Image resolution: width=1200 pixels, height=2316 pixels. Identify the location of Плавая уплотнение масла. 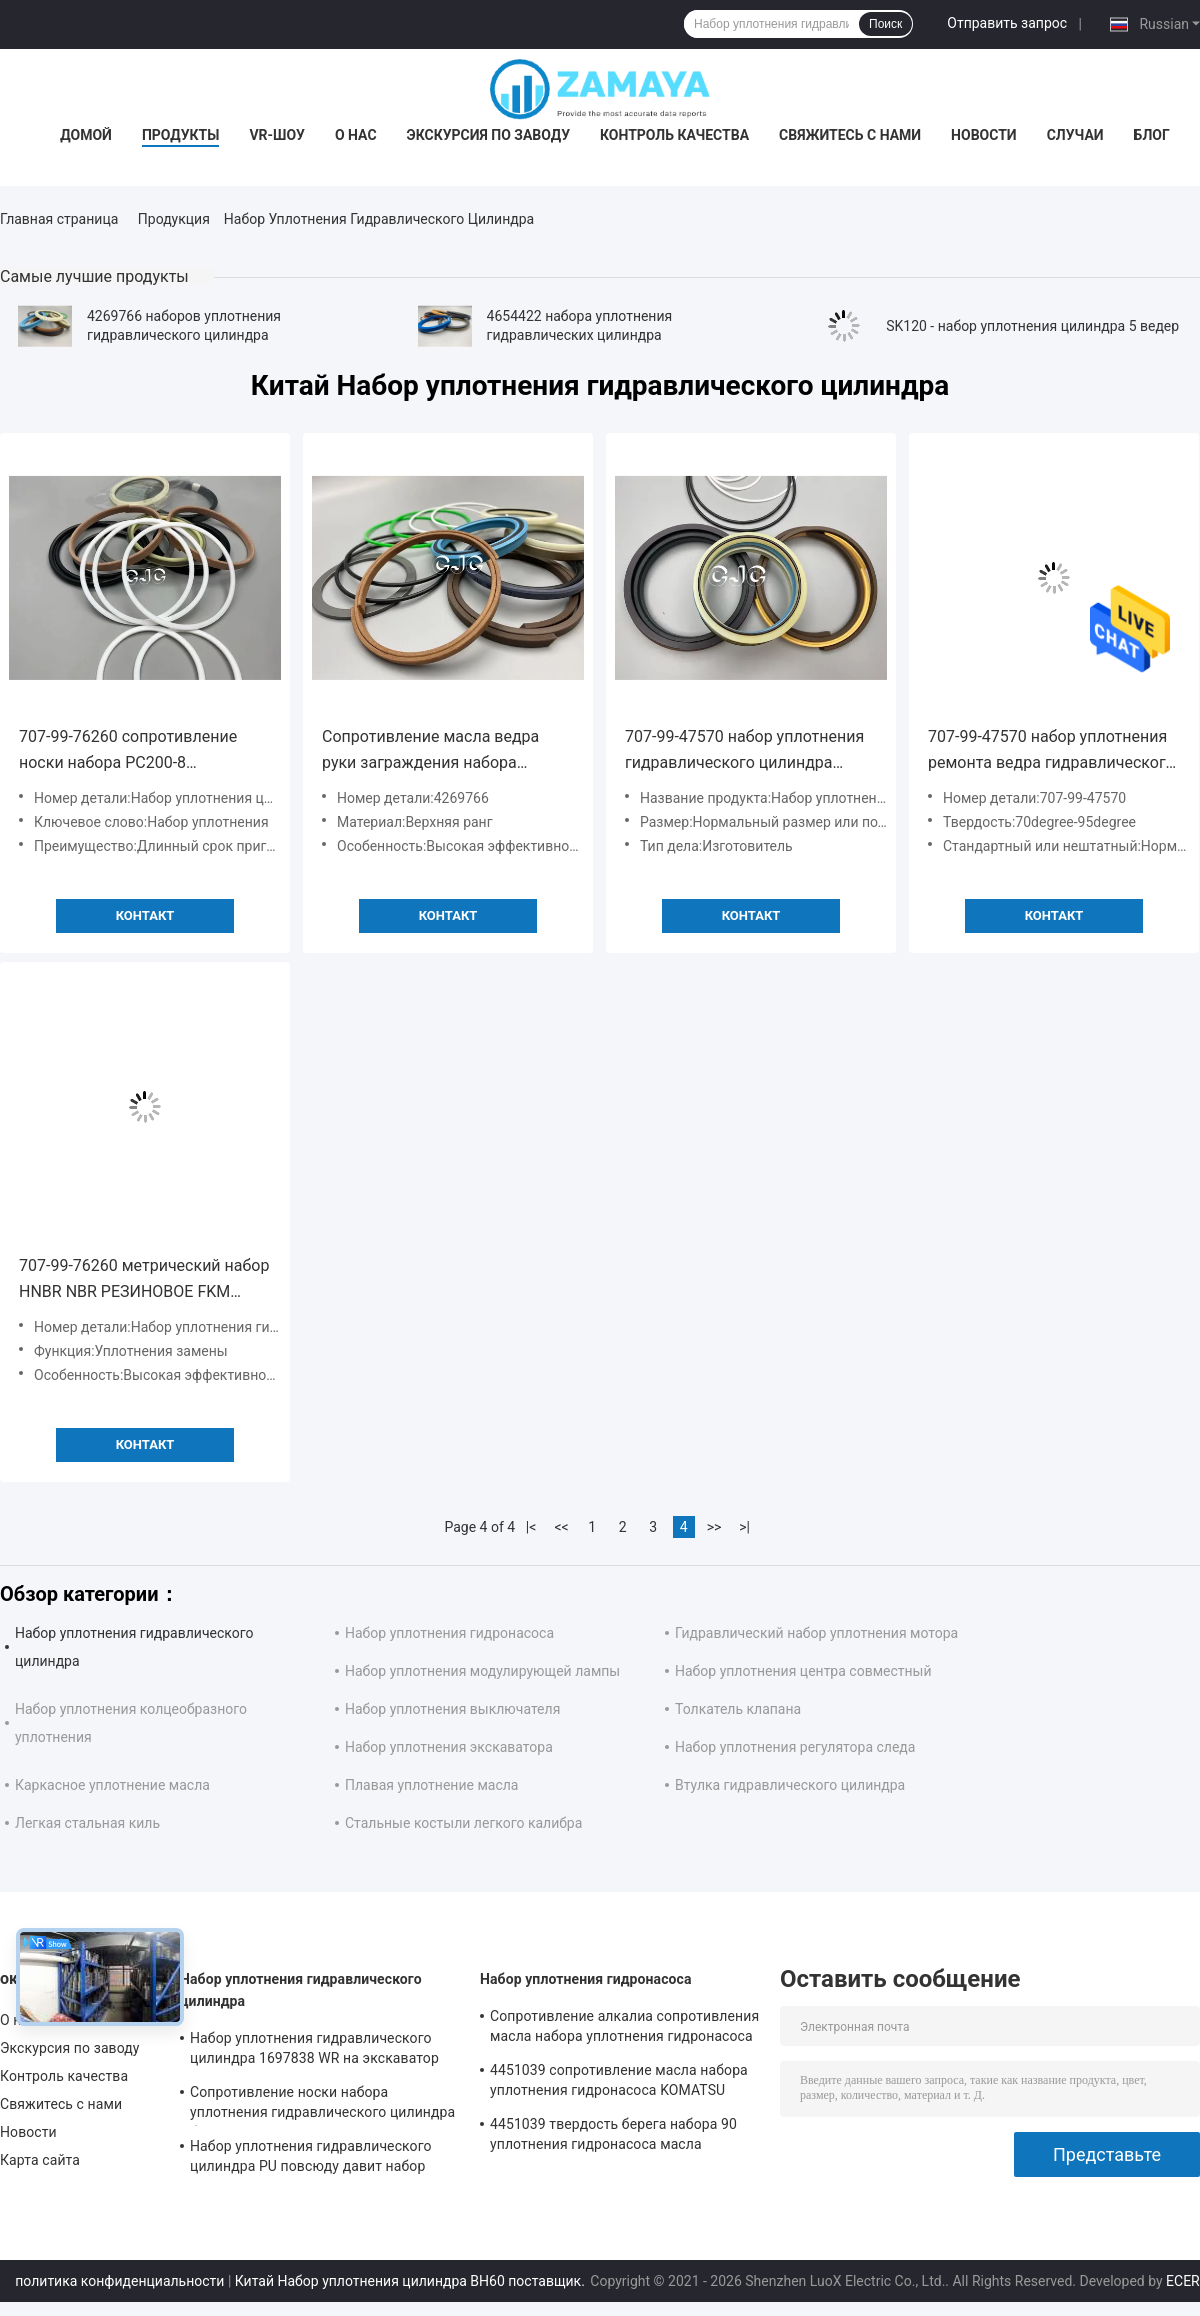
(431, 1785).